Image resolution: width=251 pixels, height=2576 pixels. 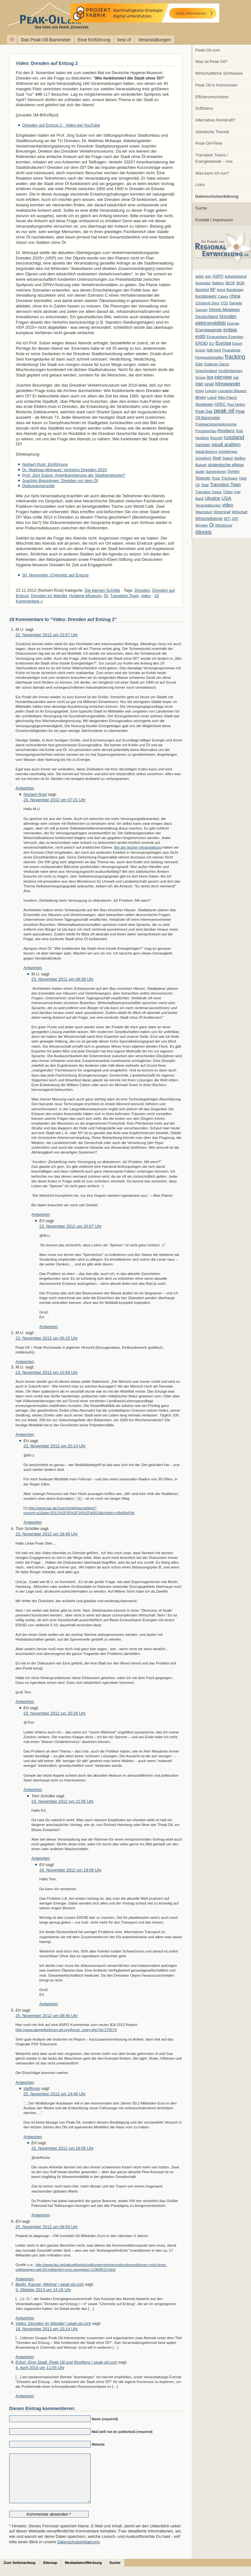 What do you see at coordinates (230, 329) in the screenshot?
I see `erdgas [erdgas (20 Einträge)]` at bounding box center [230, 329].